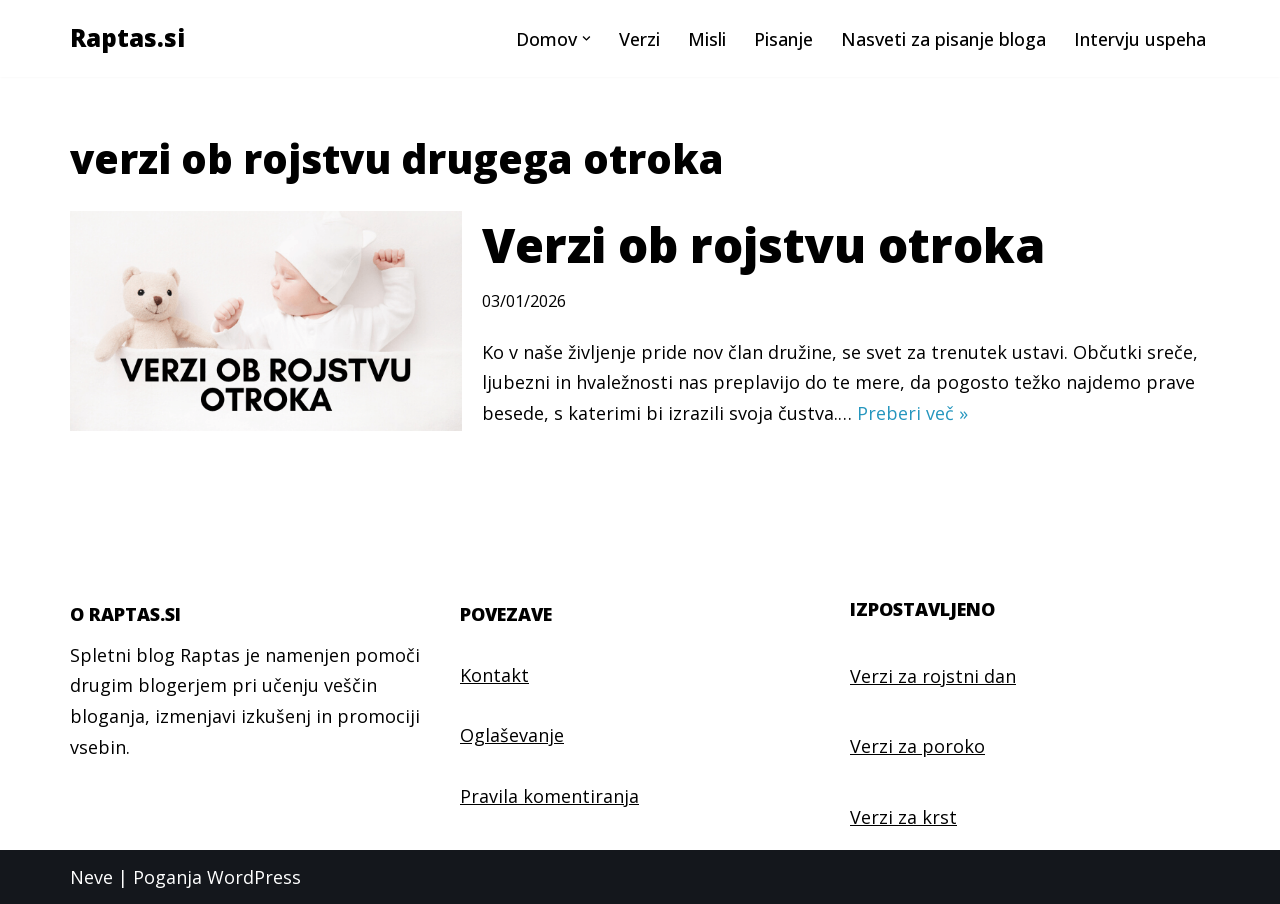  I want to click on Verzi za rojstni dan, so click(933, 676).